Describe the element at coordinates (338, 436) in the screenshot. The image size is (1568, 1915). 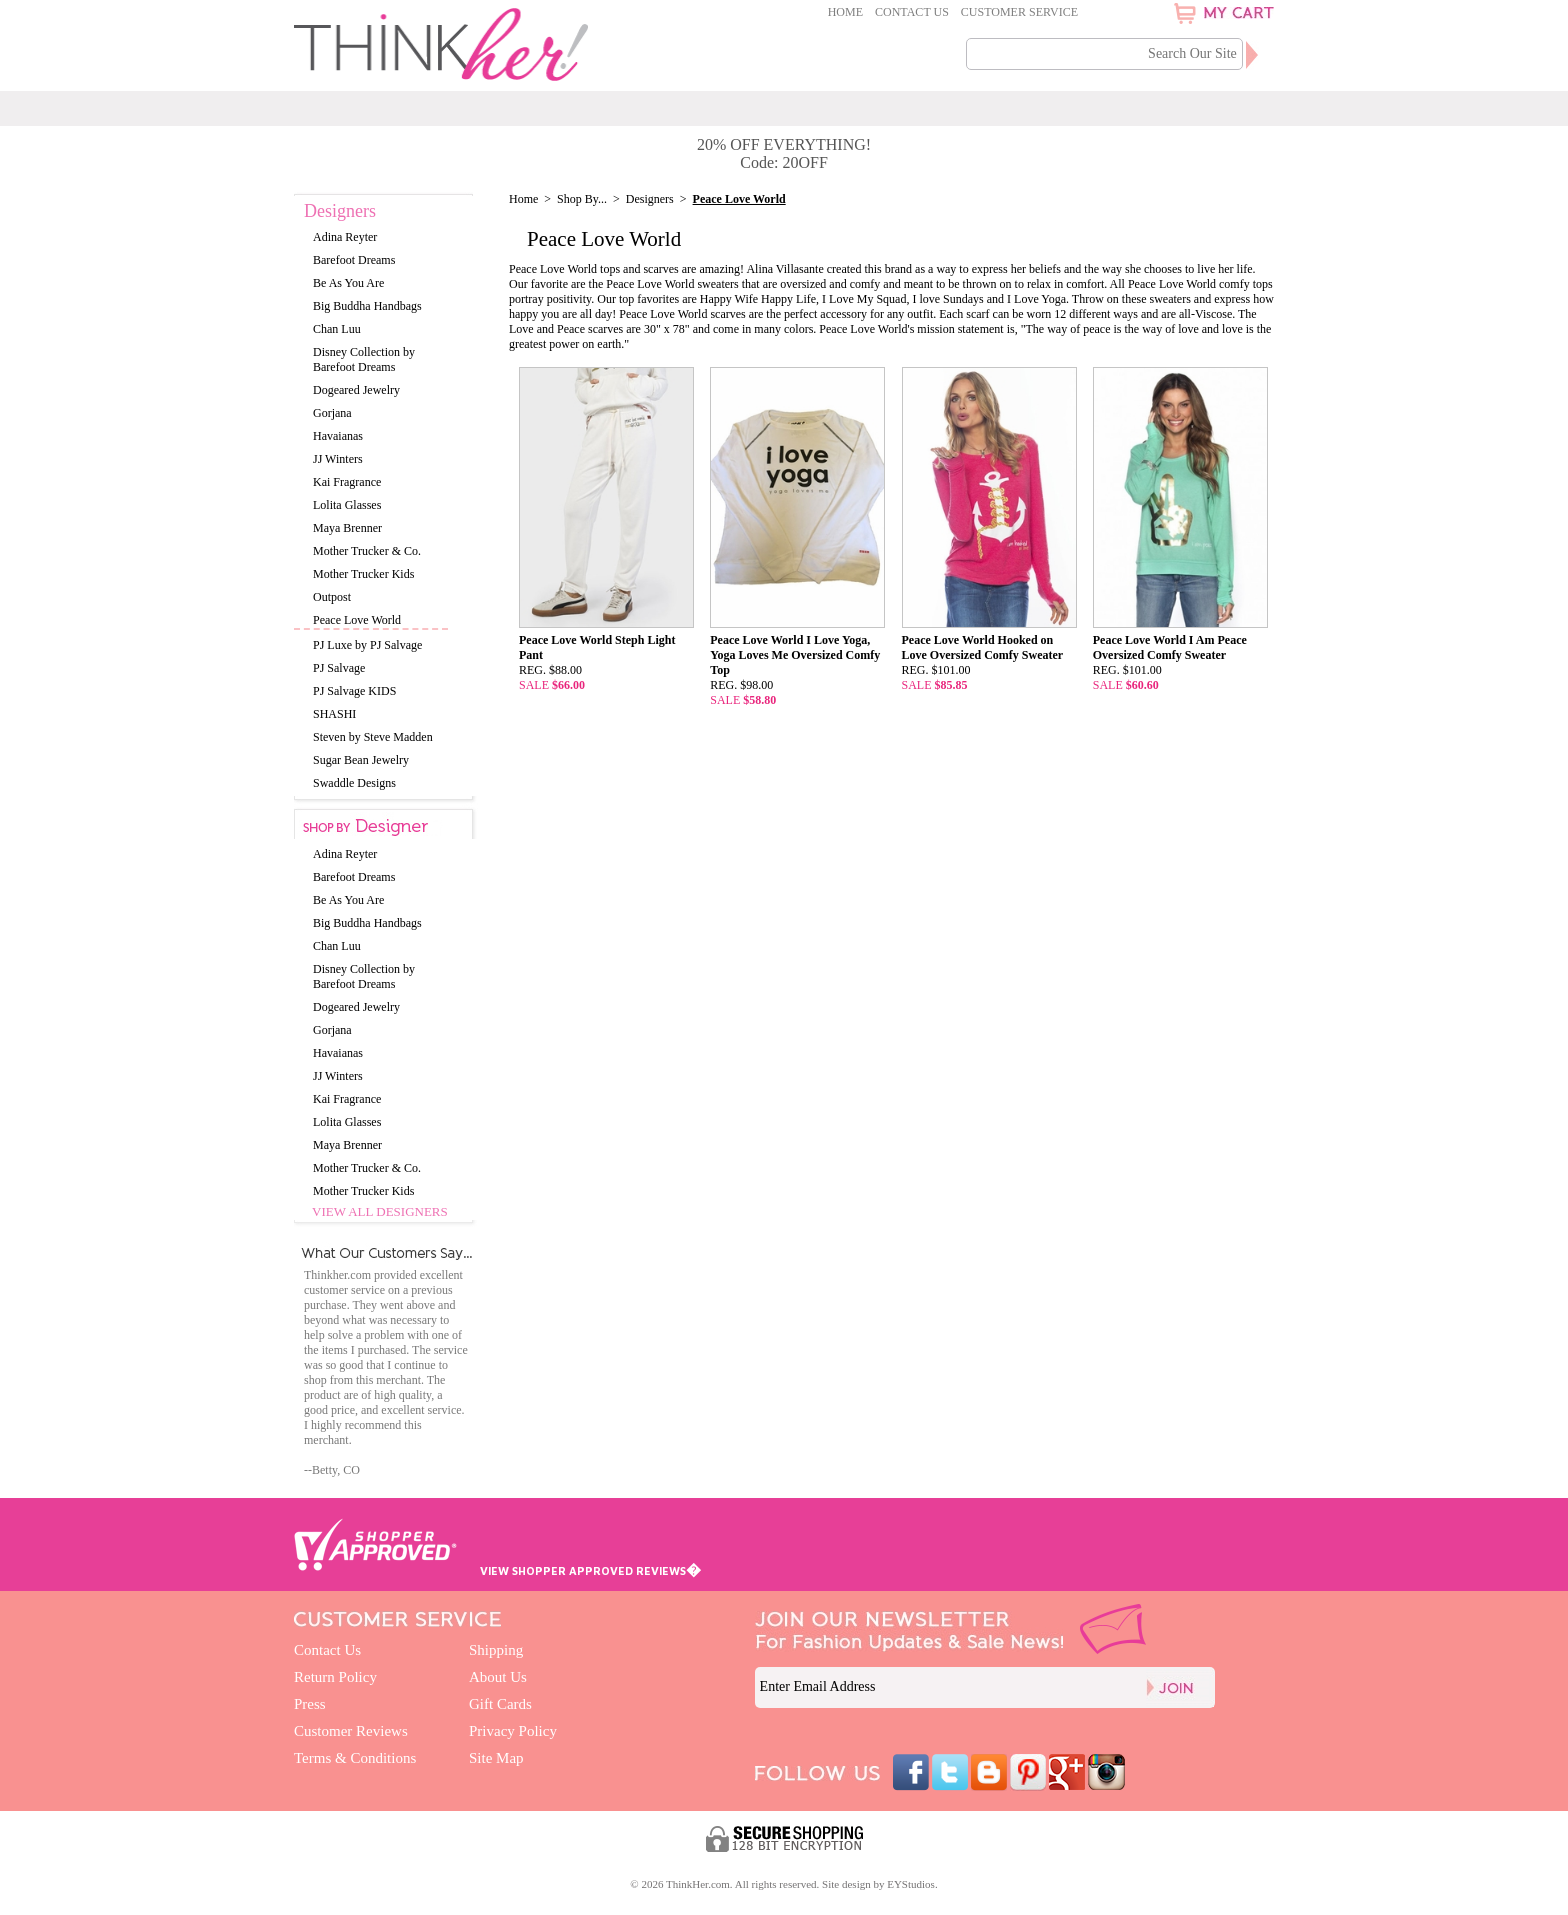
I see `Havaianas` at that location.